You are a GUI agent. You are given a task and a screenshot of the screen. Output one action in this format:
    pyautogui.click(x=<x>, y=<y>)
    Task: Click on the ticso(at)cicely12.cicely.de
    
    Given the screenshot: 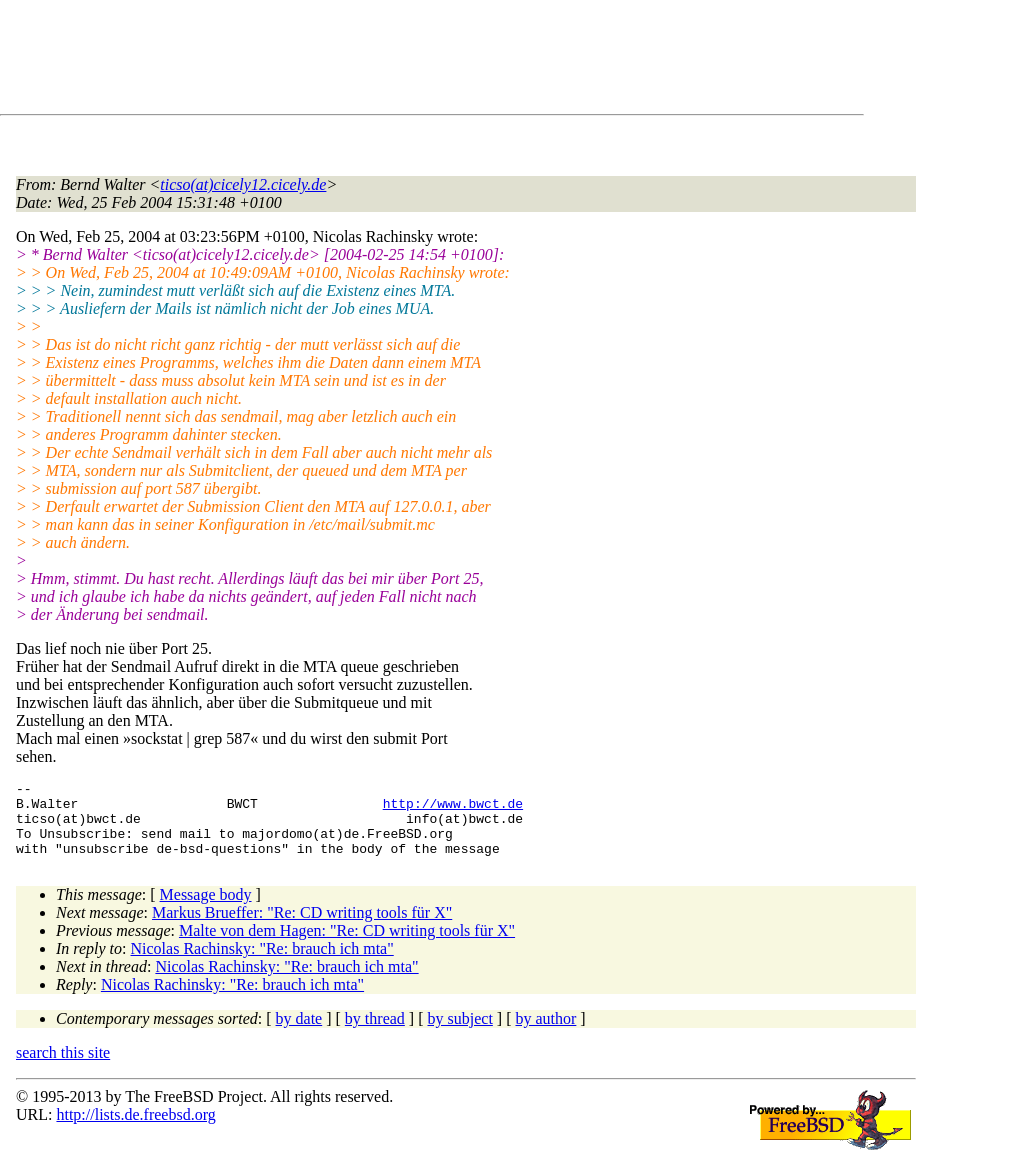 What is the action you would take?
    pyautogui.click(x=243, y=184)
    